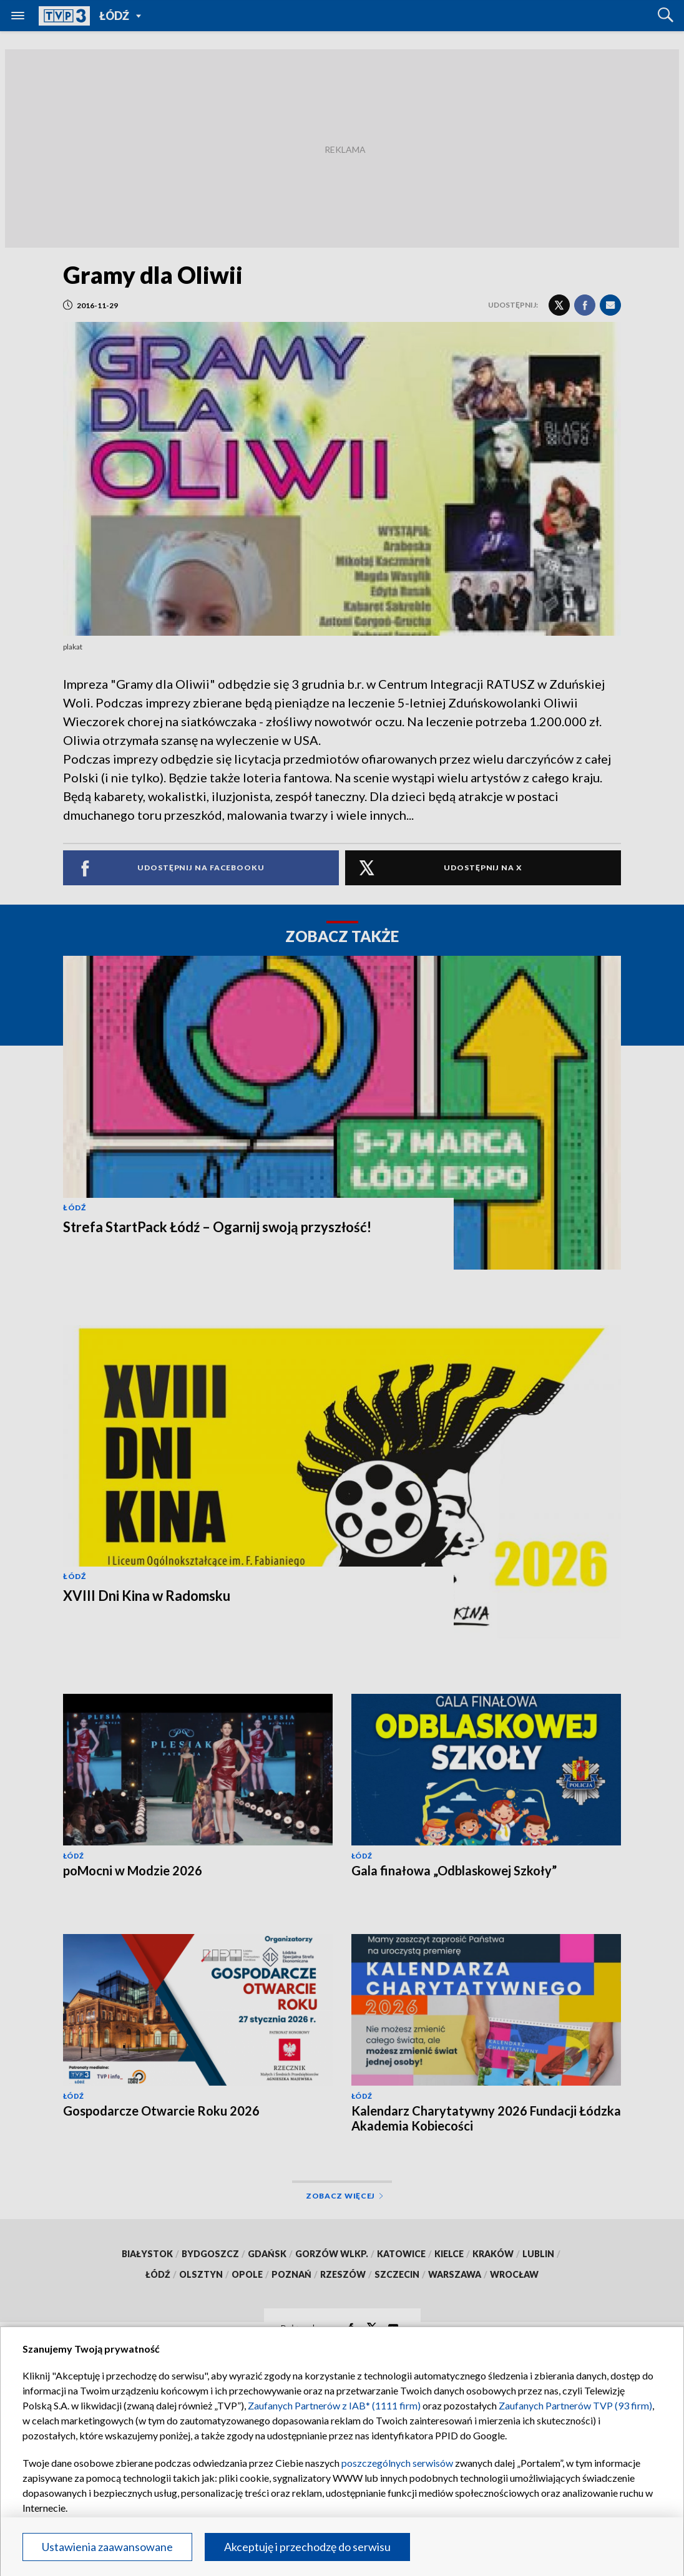 The width and height of the screenshot is (684, 2576). What do you see at coordinates (334, 2405) in the screenshot?
I see `Zaufanych Partnerów z IAB* (1111 firm)` at bounding box center [334, 2405].